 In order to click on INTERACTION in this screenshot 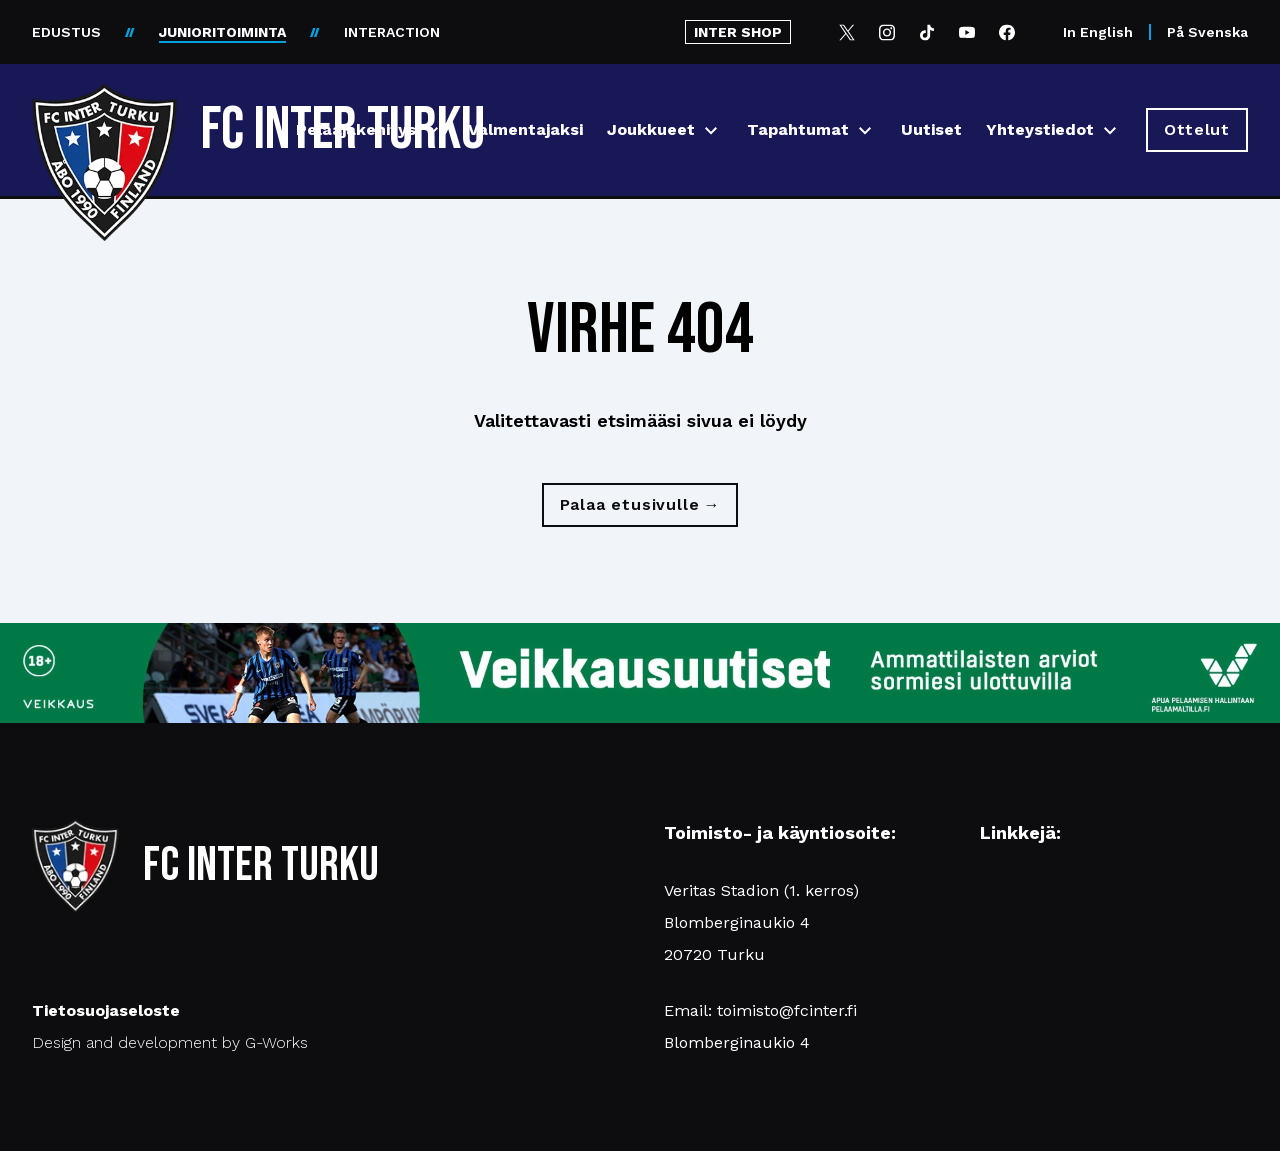, I will do `click(392, 32)`.